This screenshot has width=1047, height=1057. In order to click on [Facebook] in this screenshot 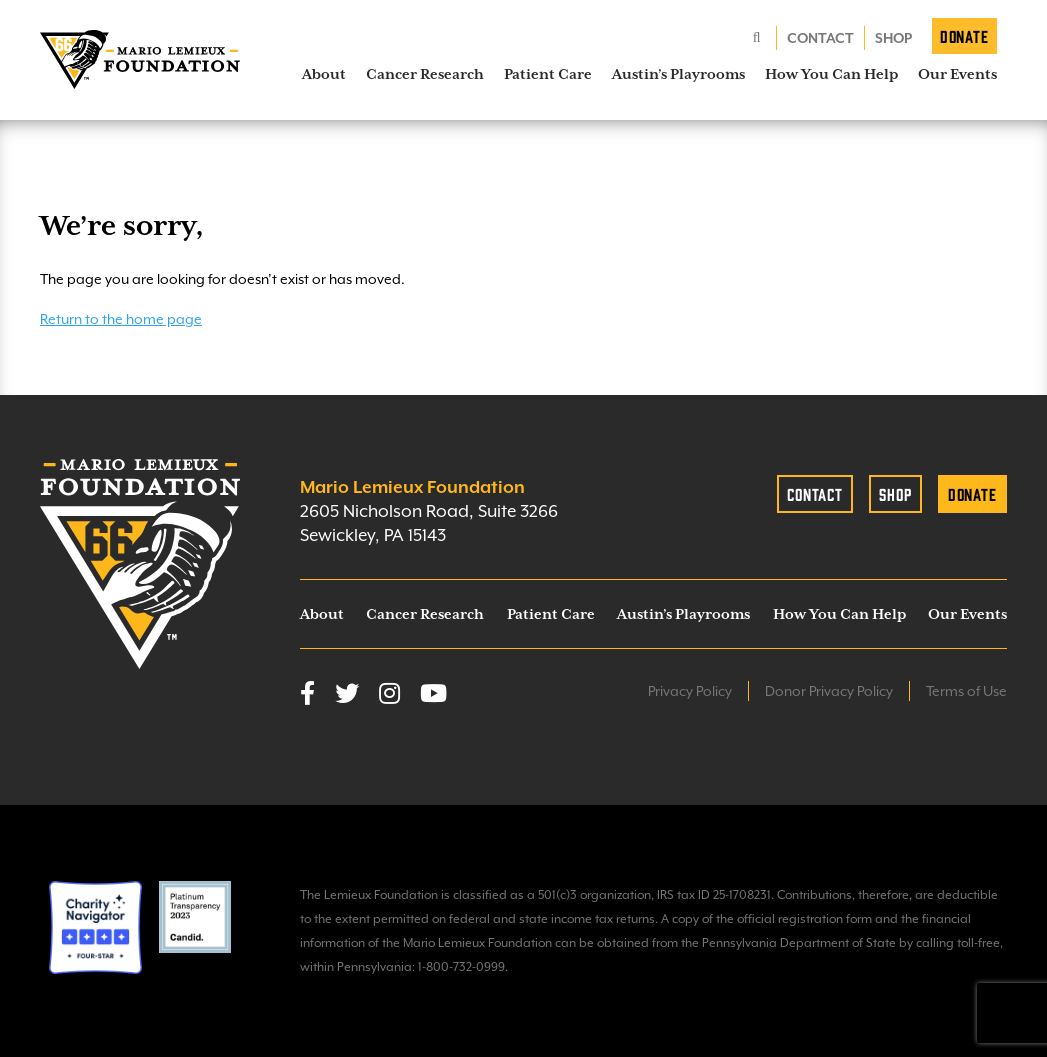, I will do `click(307, 695)`.